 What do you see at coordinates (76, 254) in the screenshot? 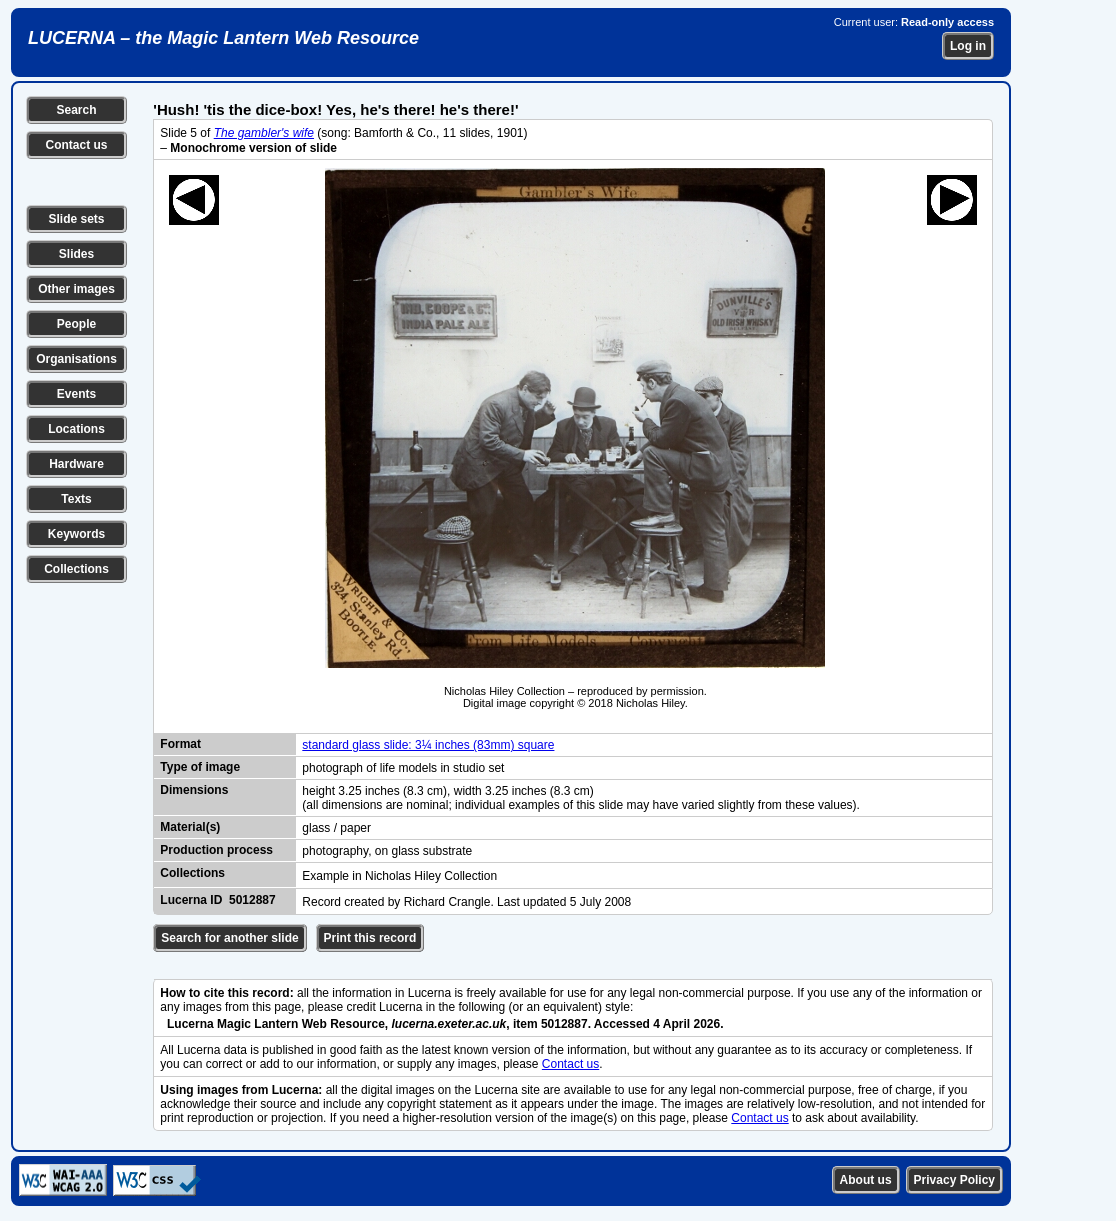
I see `Slides` at bounding box center [76, 254].